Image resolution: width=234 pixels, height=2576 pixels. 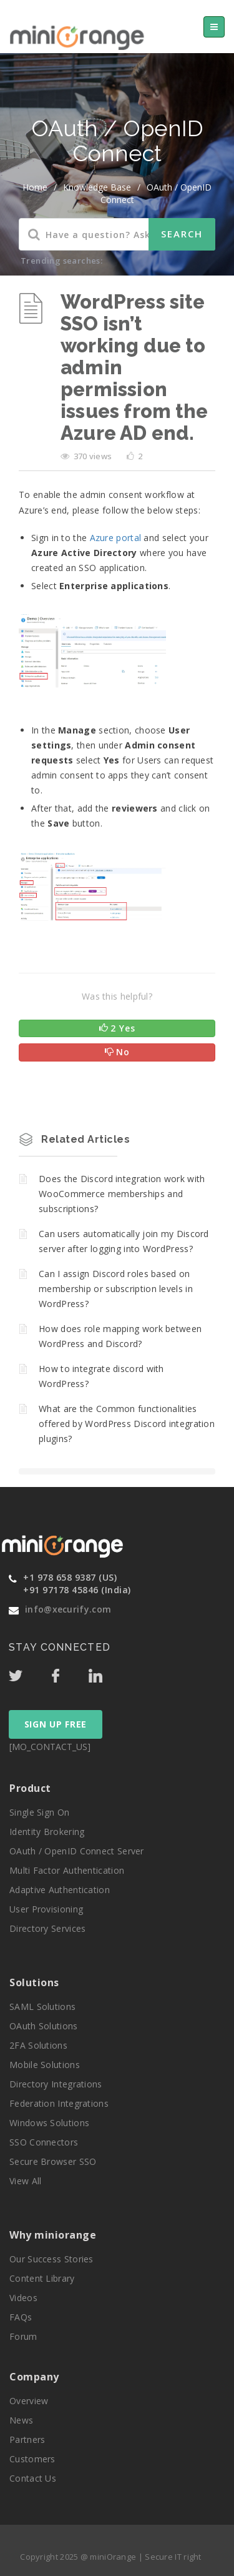 What do you see at coordinates (51, 2259) in the screenshot?
I see `Our Success Stories` at bounding box center [51, 2259].